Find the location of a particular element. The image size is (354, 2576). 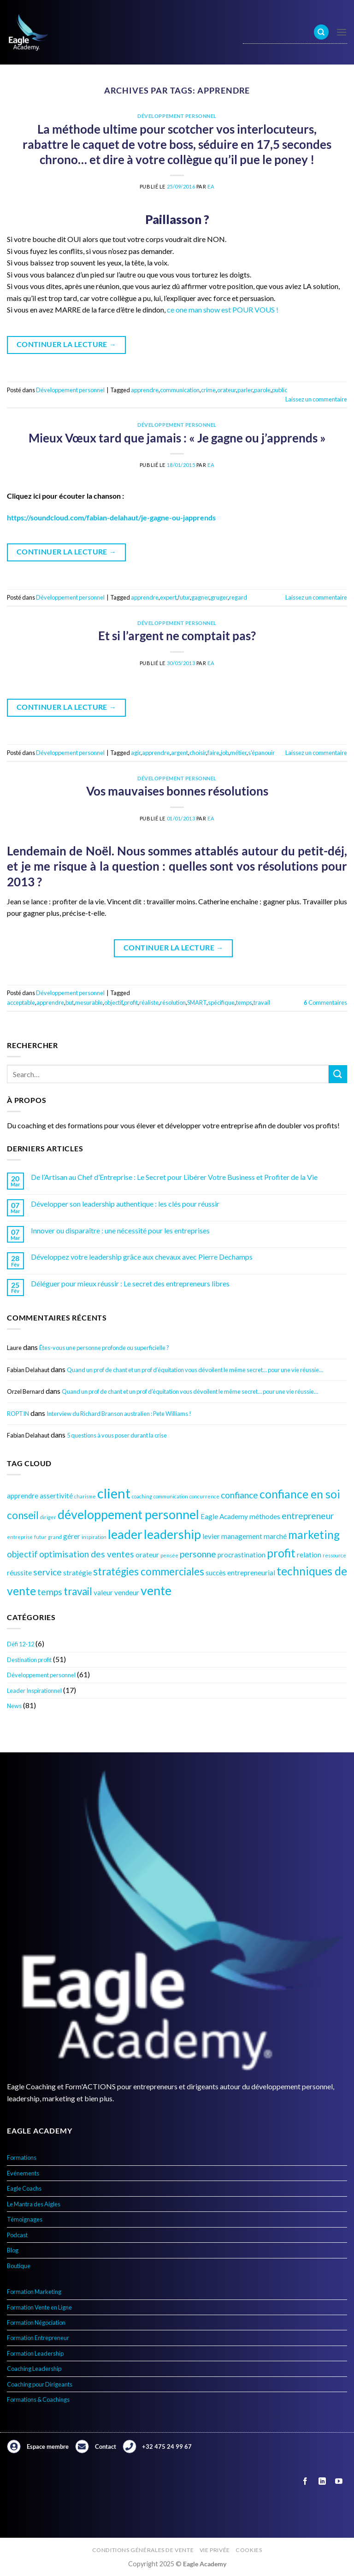

spécifique is located at coordinates (221, 1002).